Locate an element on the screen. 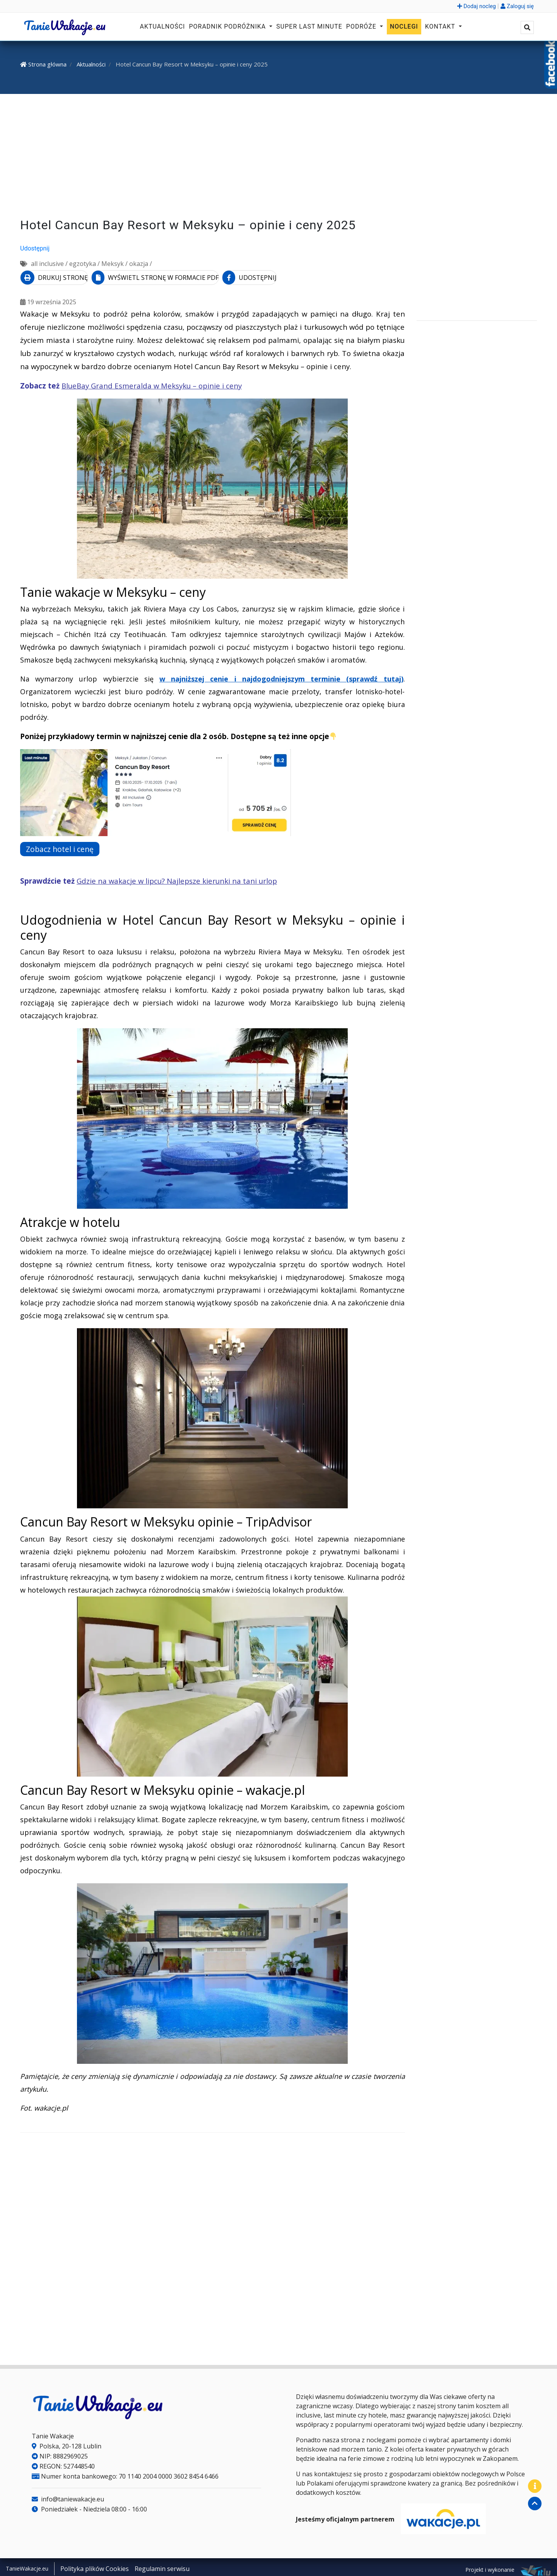  Zaloguj się is located at coordinates (517, 6).